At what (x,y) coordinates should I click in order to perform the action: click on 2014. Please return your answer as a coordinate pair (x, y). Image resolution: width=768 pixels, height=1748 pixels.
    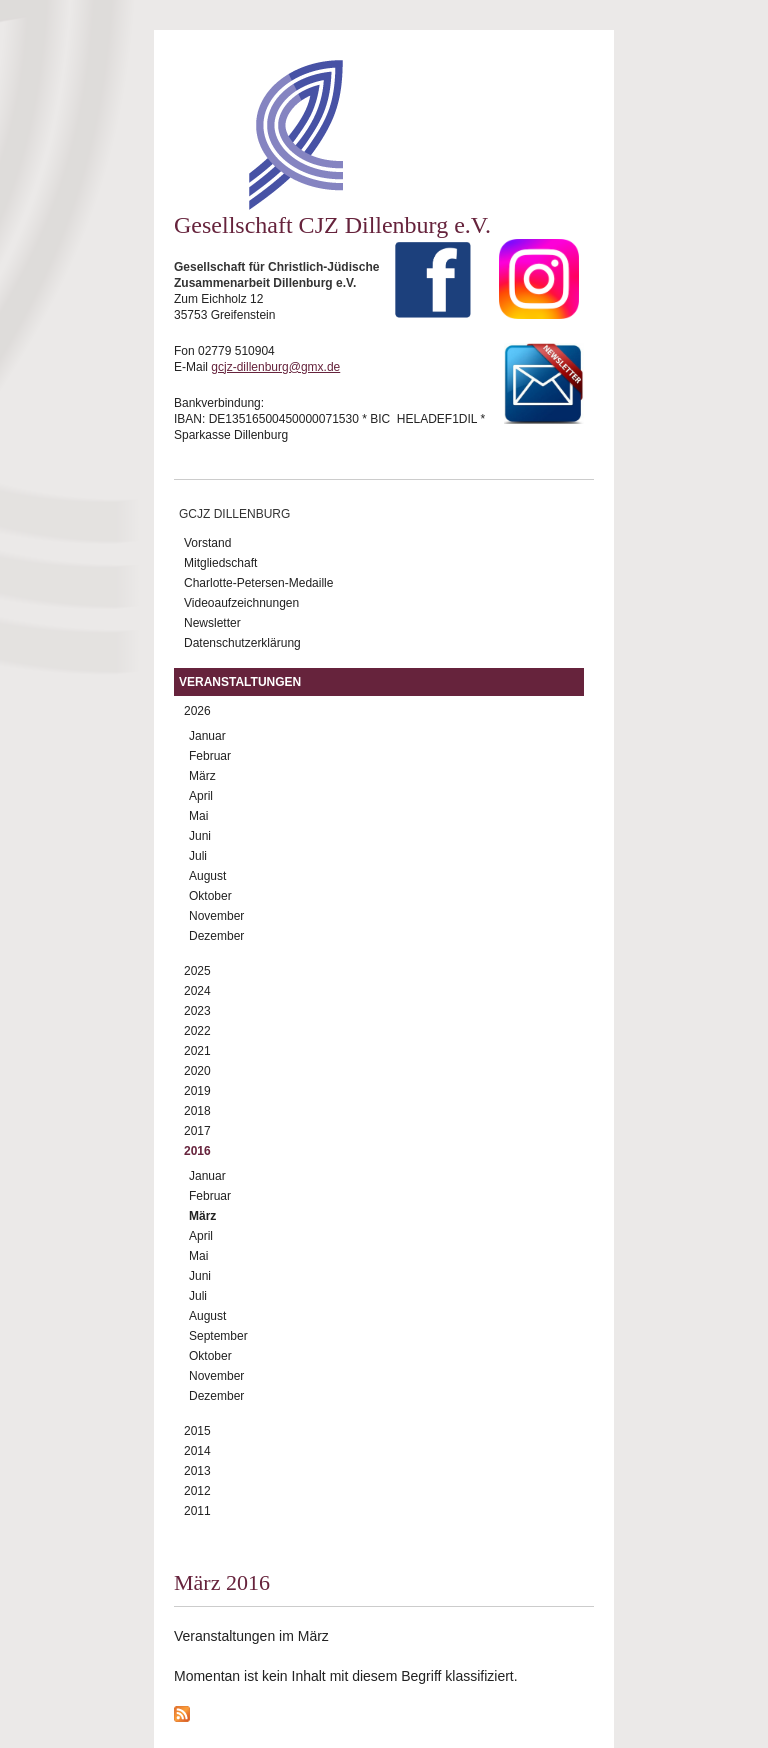
    Looking at the image, I should click on (197, 1451).